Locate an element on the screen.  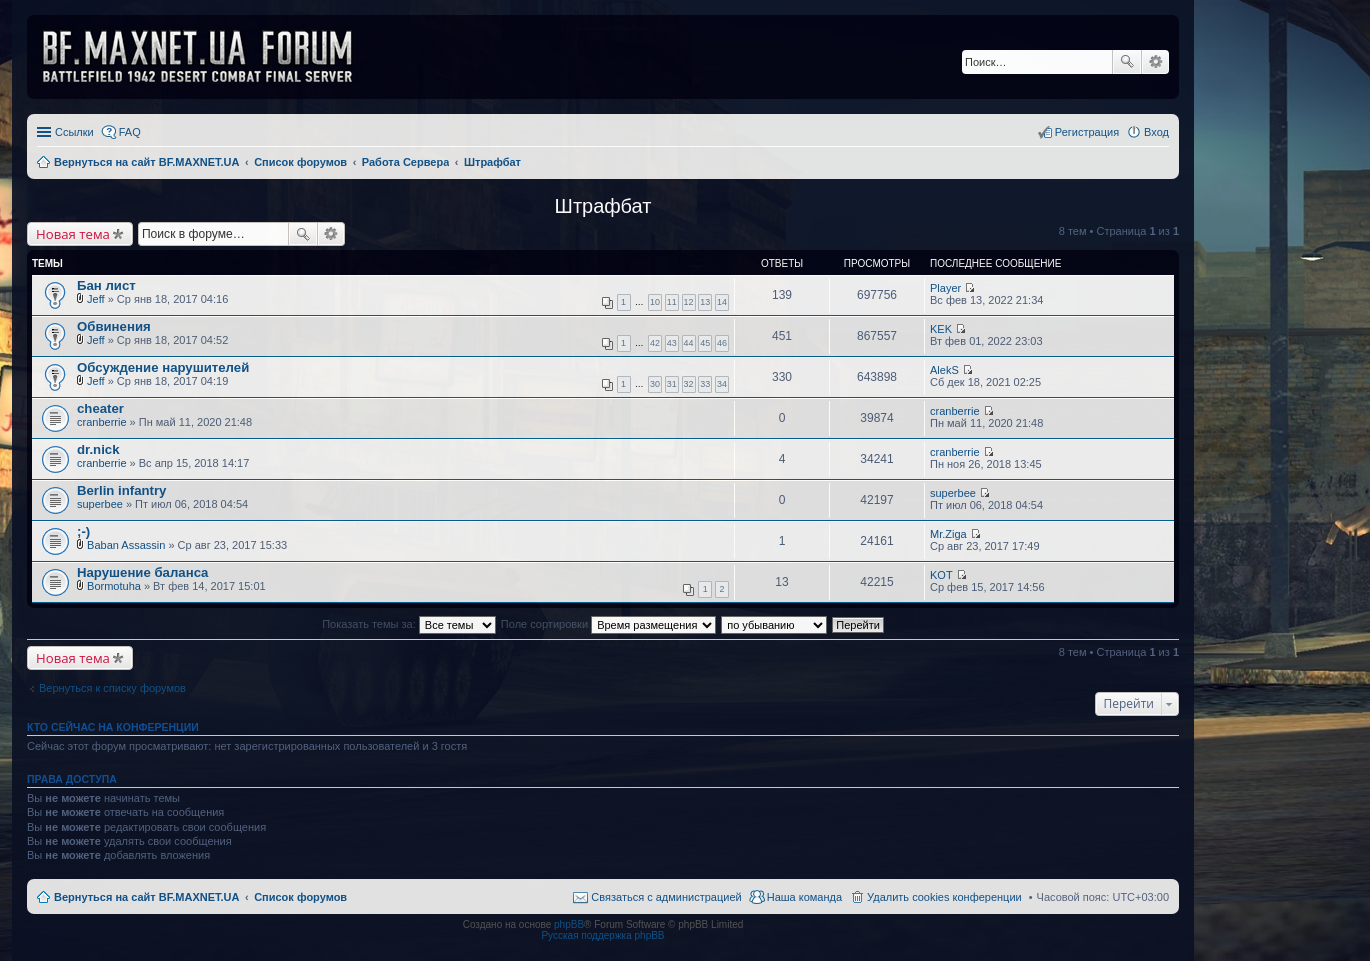
Нарушение баланса is located at coordinates (142, 572).